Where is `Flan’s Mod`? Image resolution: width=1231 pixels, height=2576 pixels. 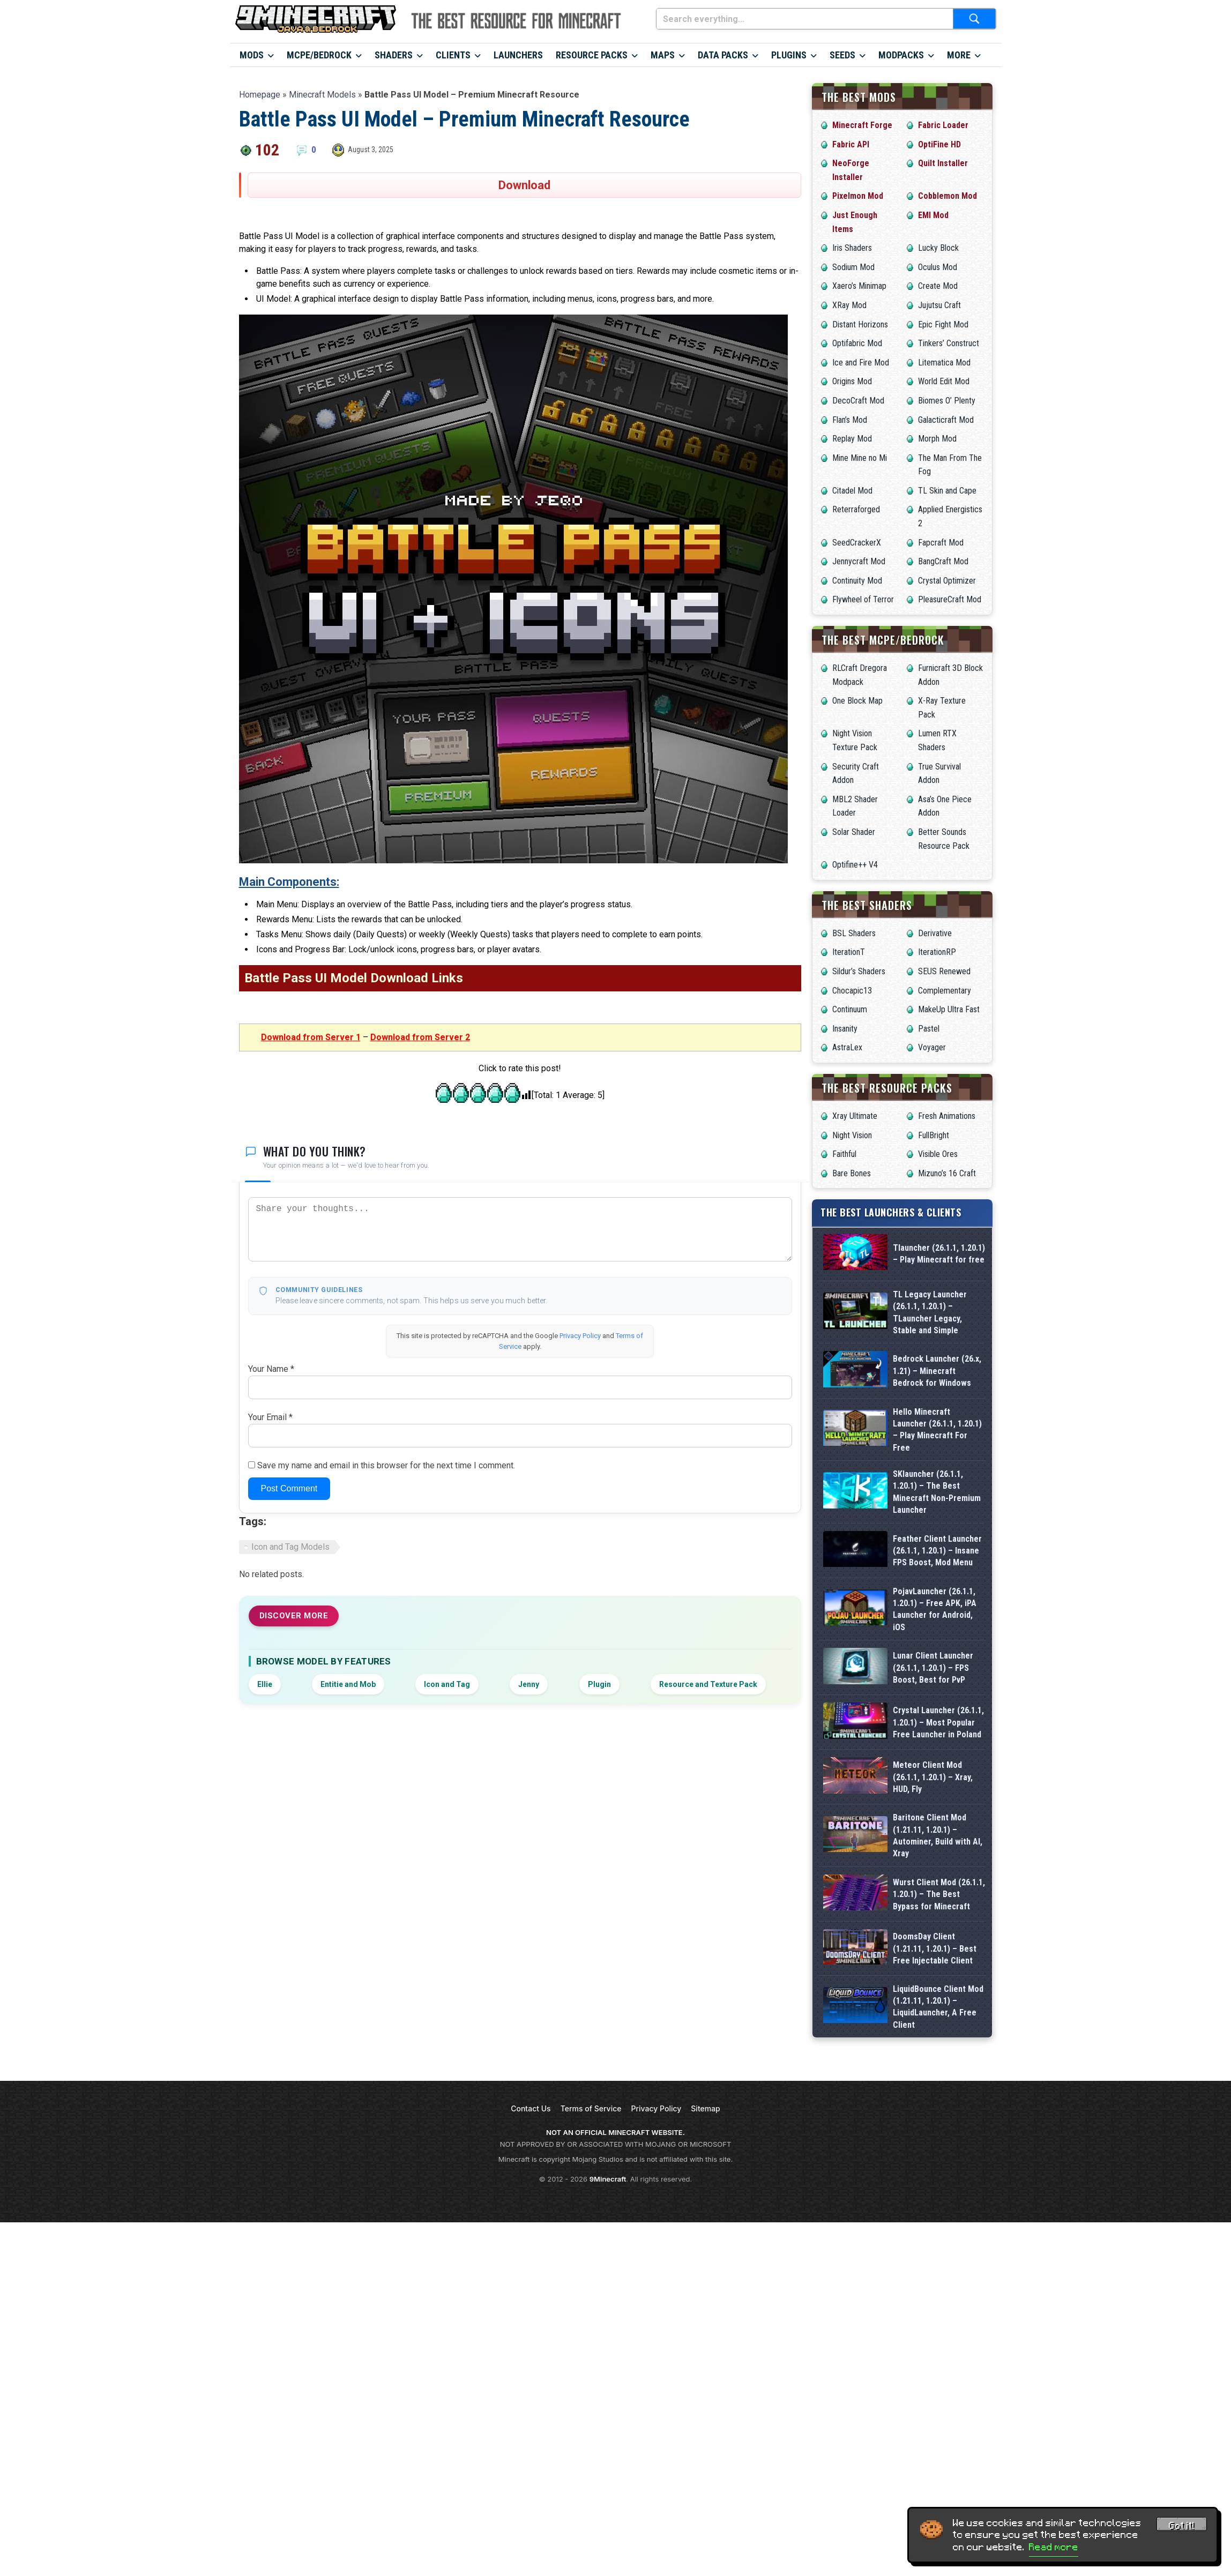 Flan’s Mod is located at coordinates (849, 420).